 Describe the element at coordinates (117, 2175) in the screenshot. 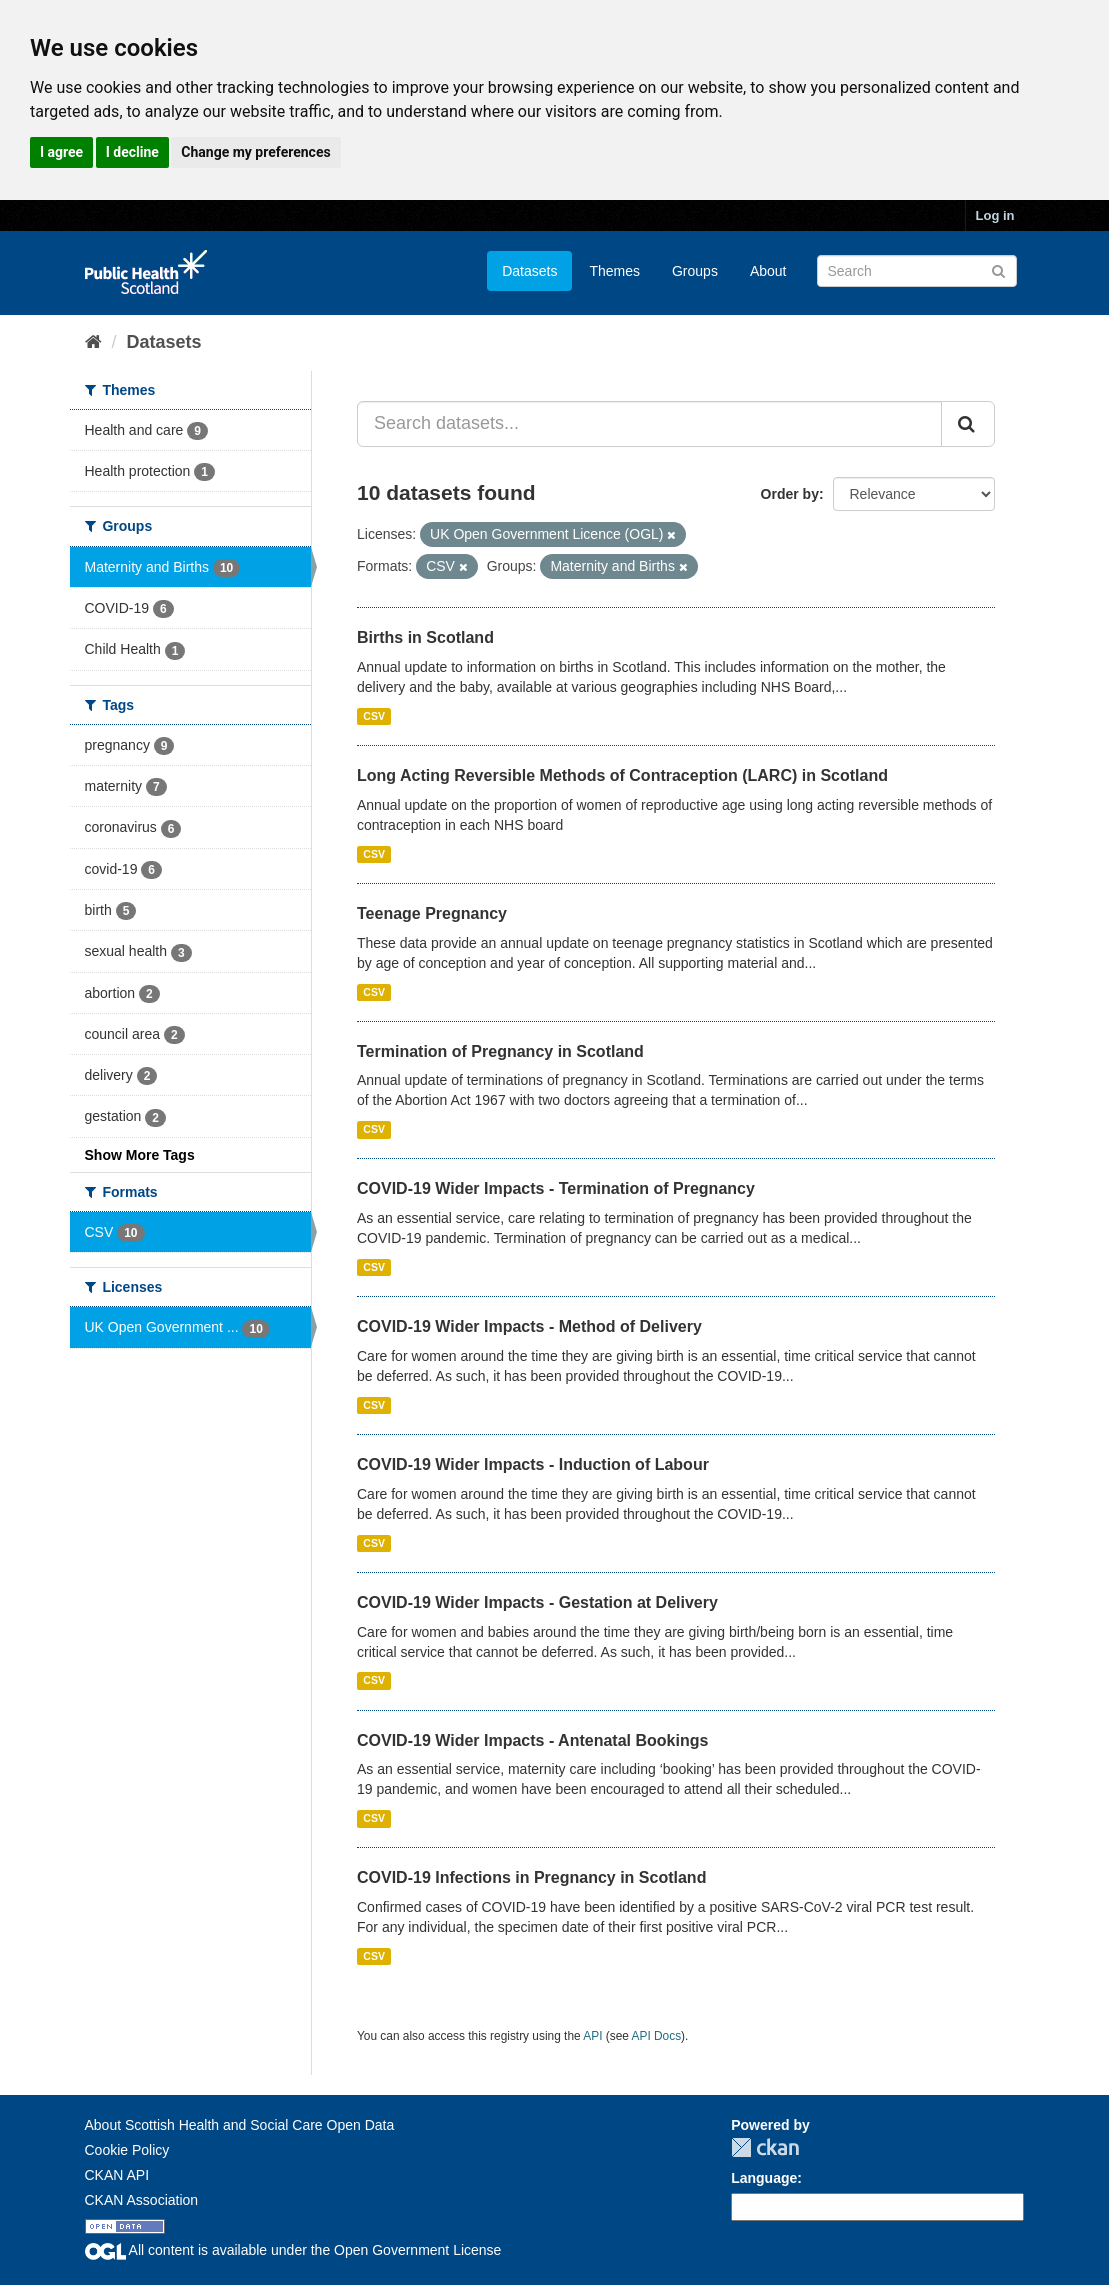

I see `CKAN API` at that location.